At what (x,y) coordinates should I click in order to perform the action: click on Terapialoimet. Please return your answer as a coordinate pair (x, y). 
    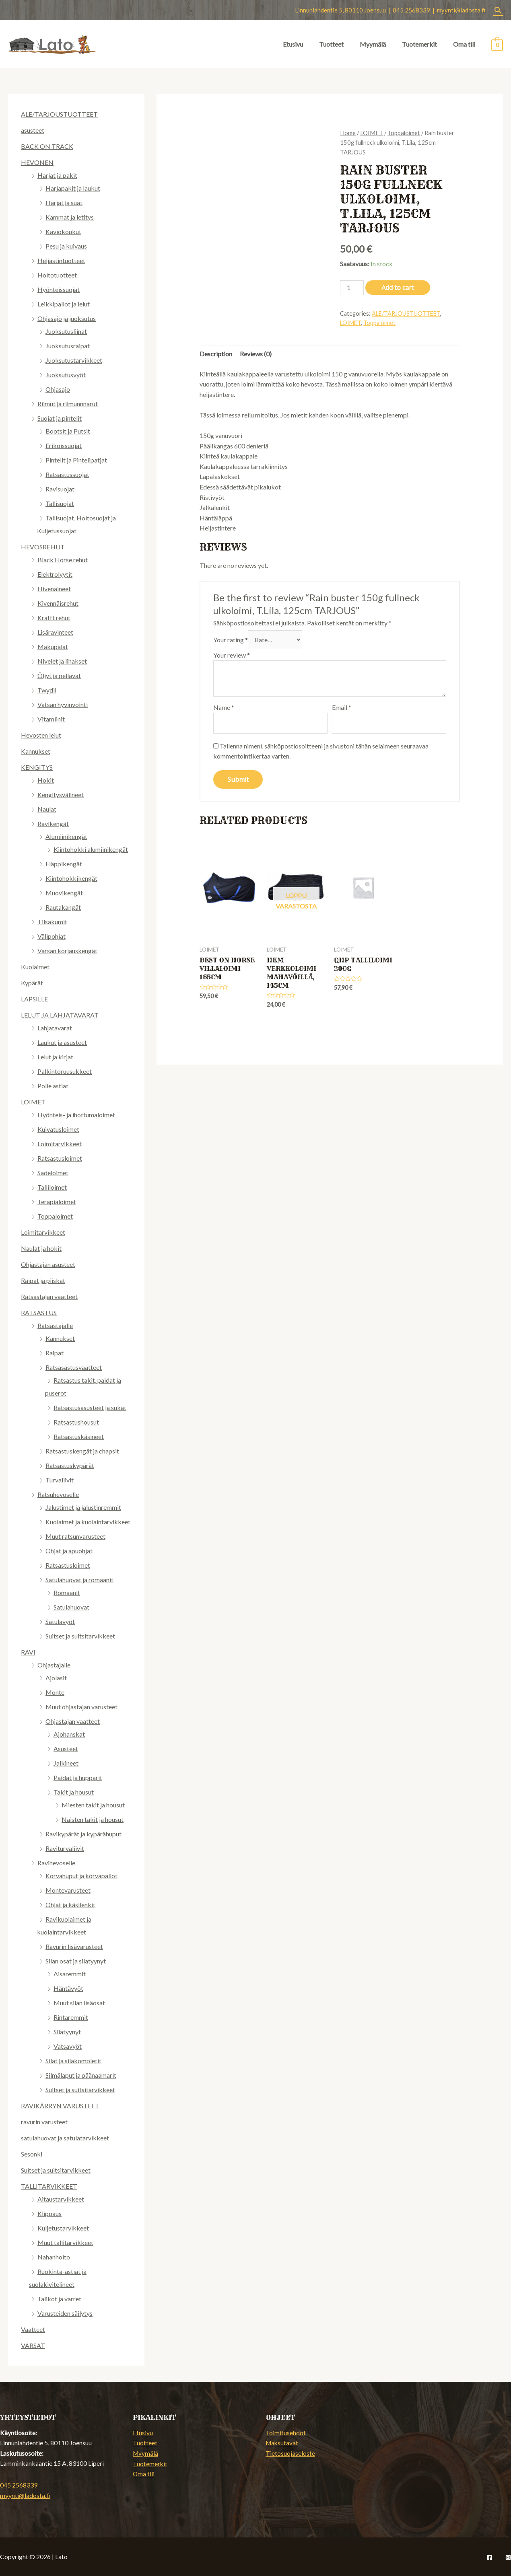
    Looking at the image, I should click on (56, 1201).